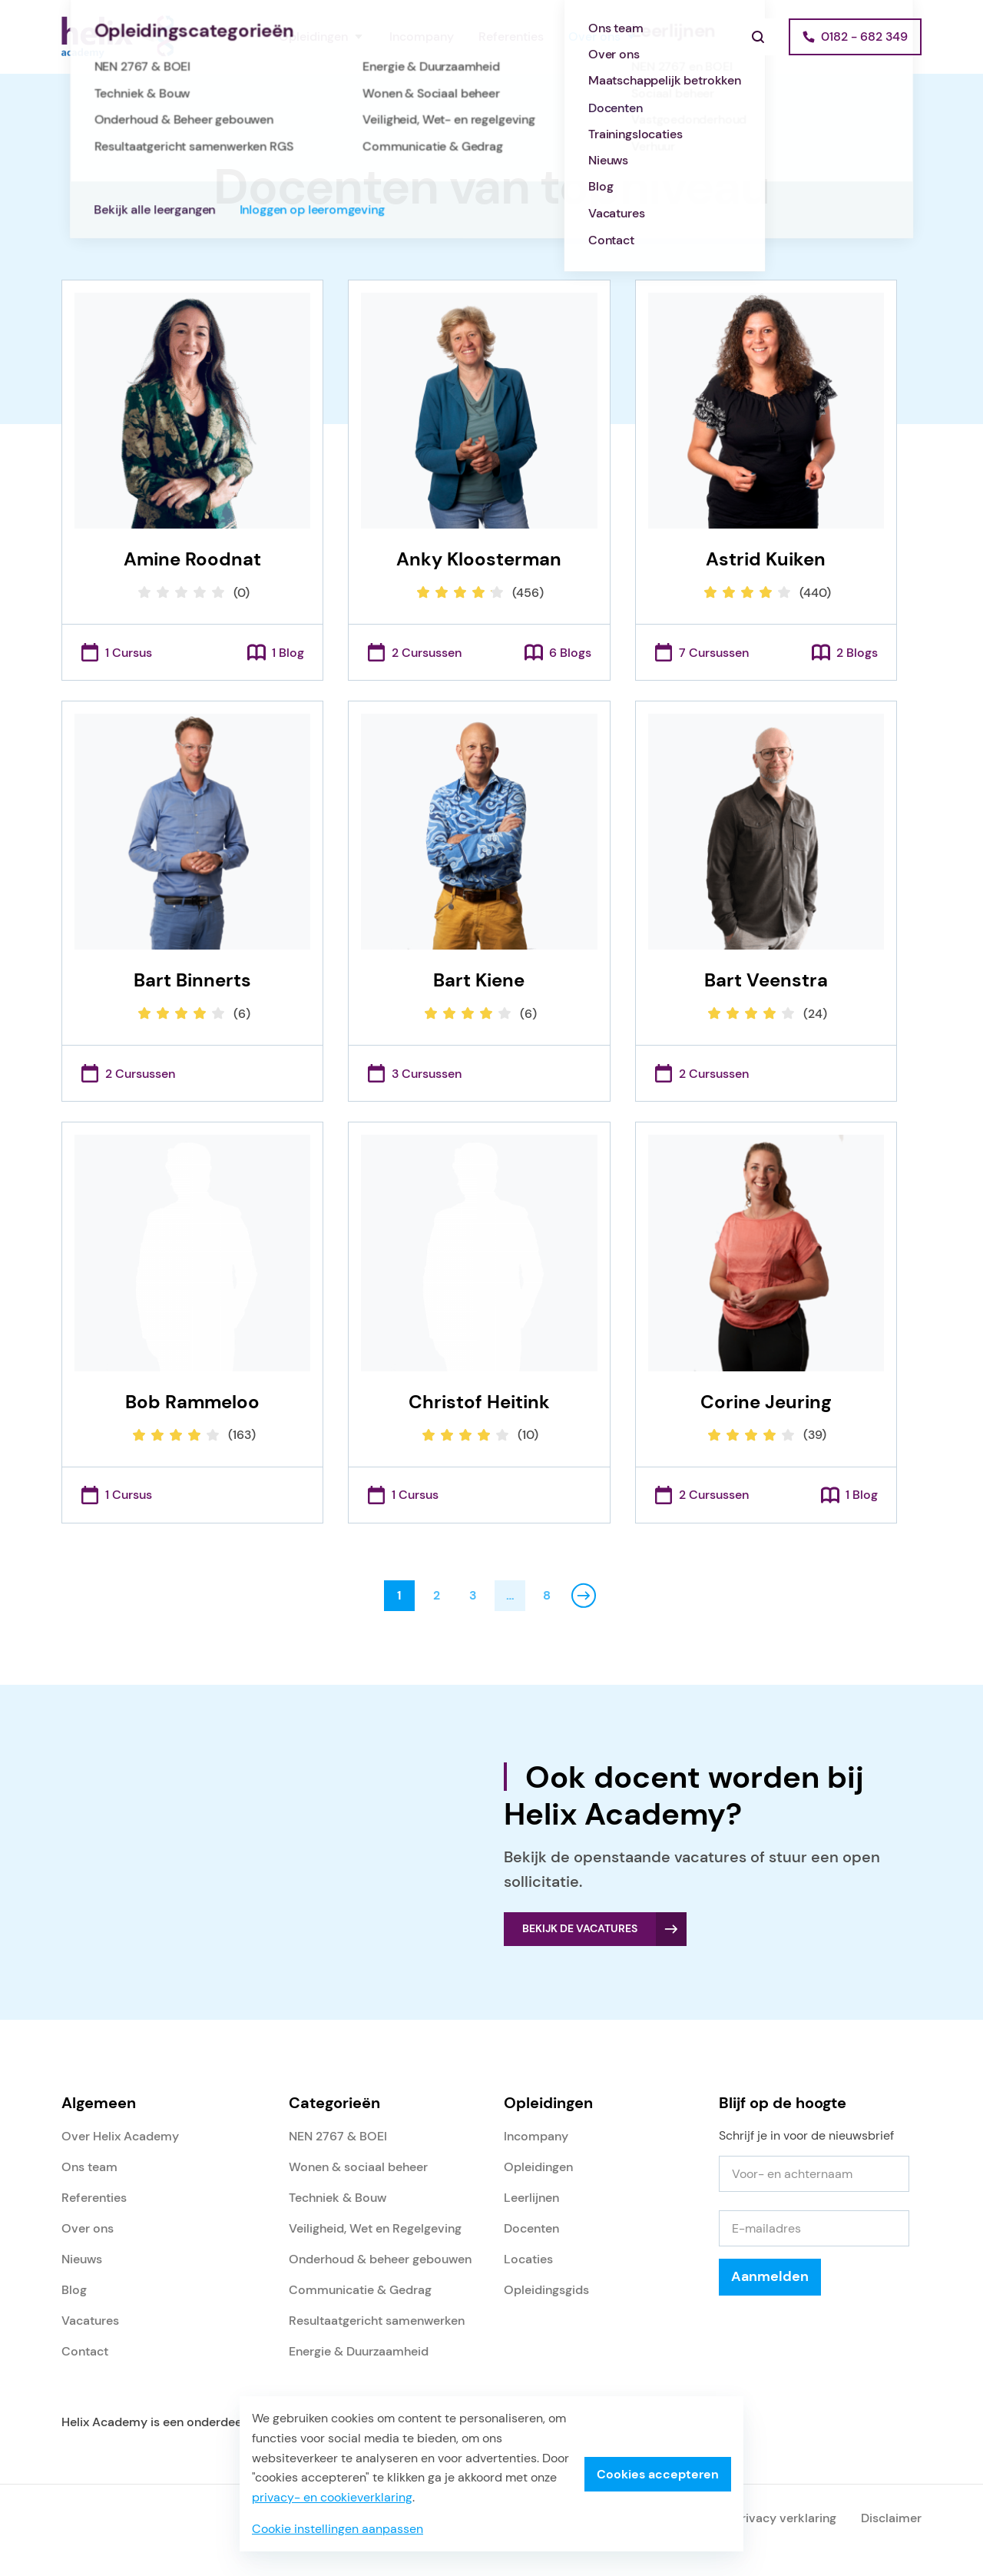 The image size is (983, 2576). I want to click on Docenten, so click(531, 2228).